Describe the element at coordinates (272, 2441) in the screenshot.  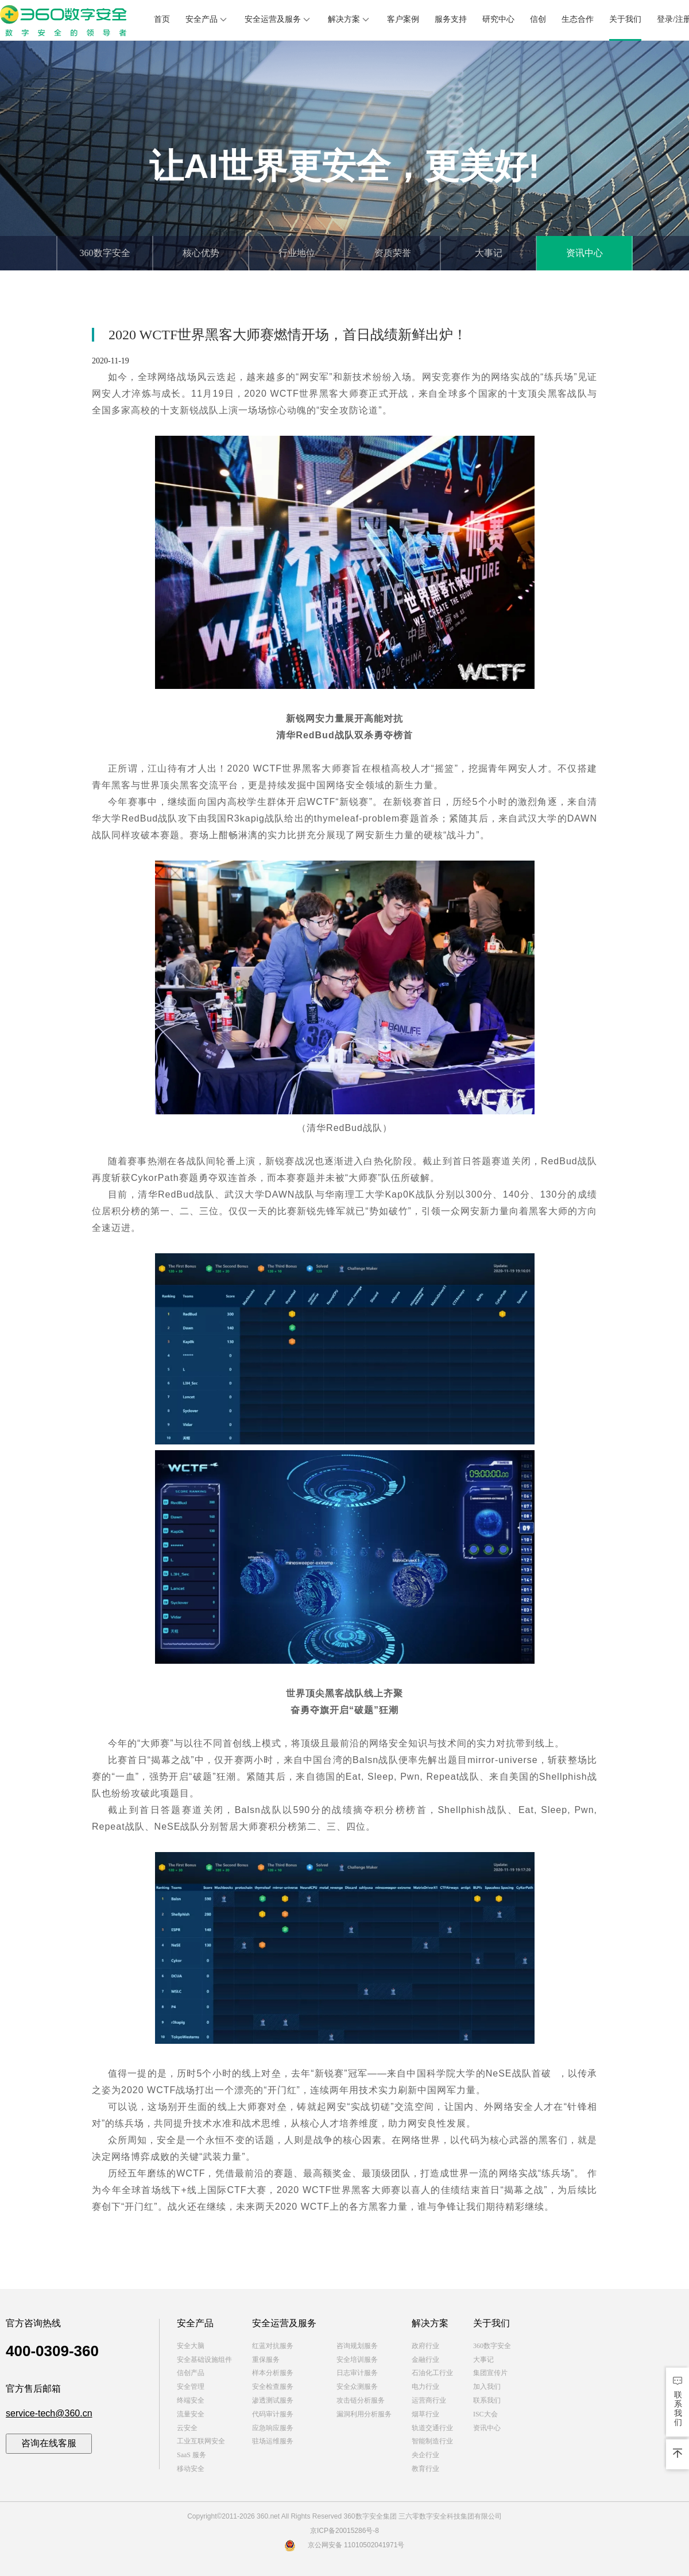
I see `驻场运维服务` at that location.